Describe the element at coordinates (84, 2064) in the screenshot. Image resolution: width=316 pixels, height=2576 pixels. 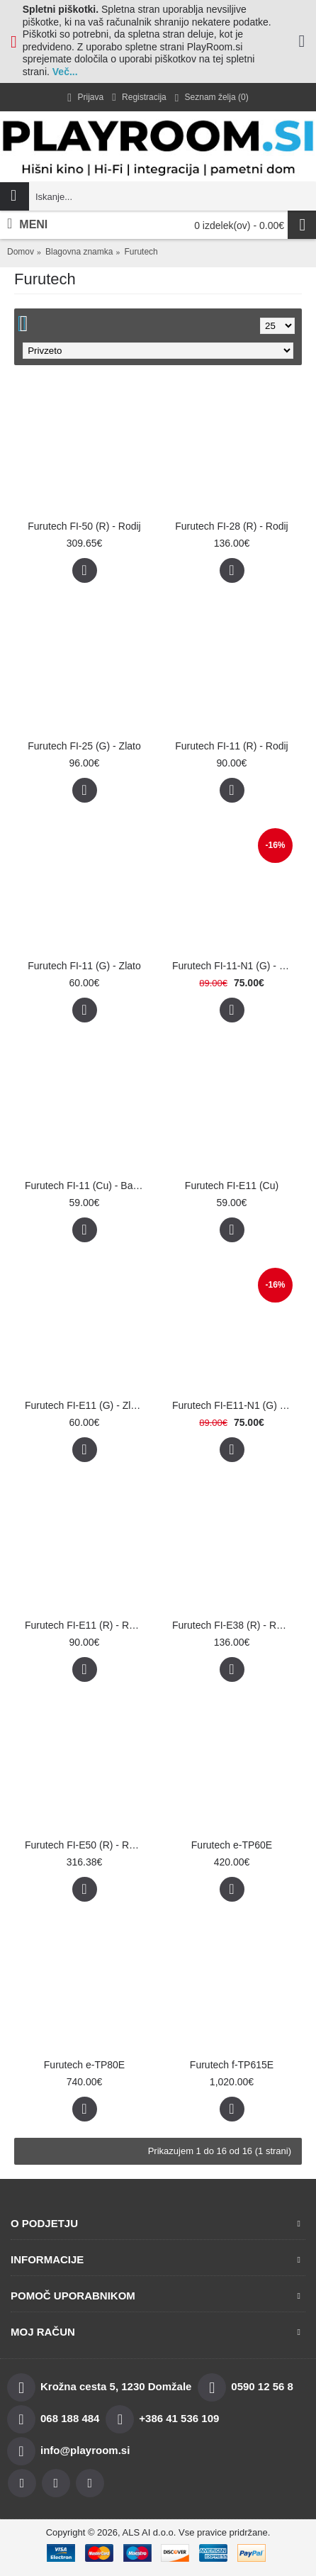
I see `Furutech e-TP80E` at that location.